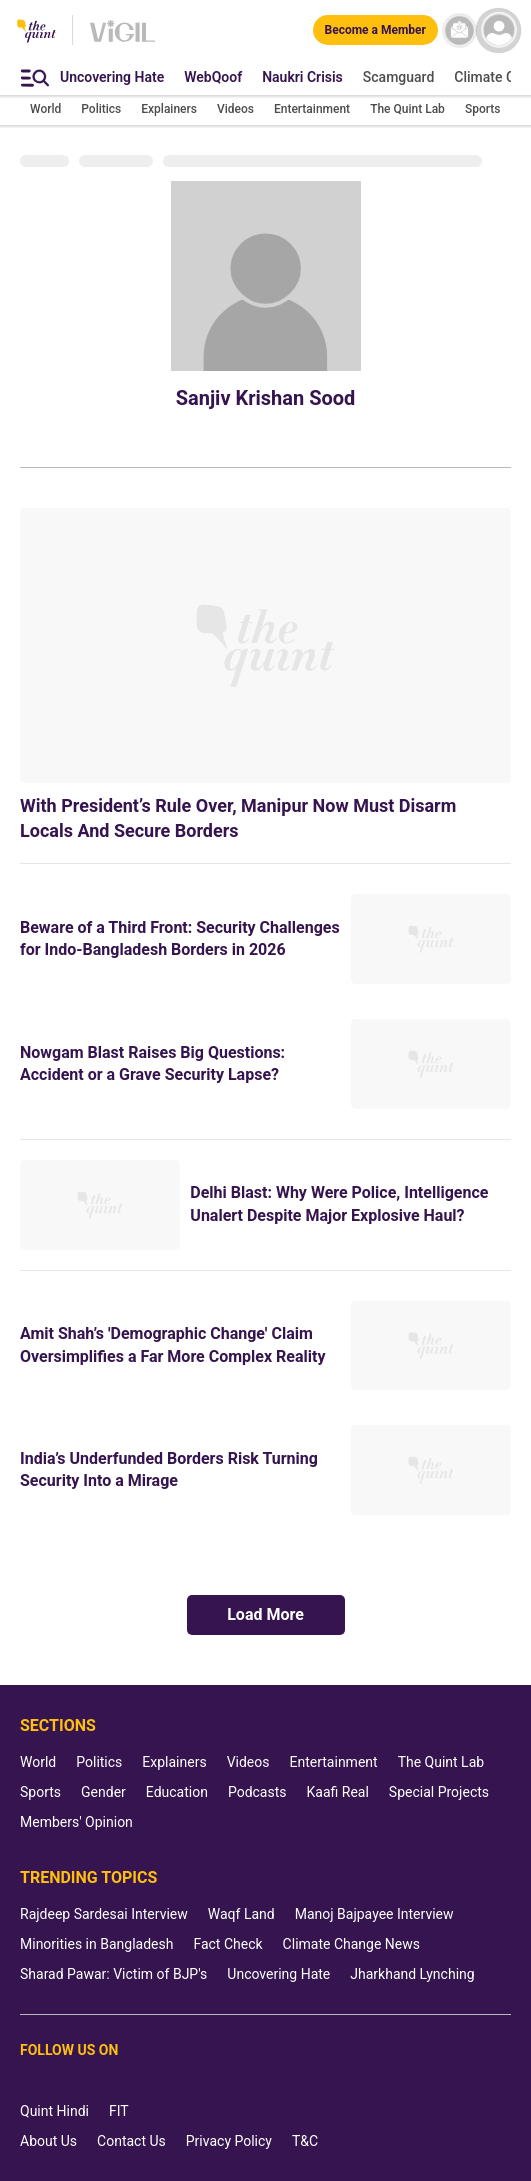 The image size is (531, 2181). Describe the element at coordinates (459, 30) in the screenshot. I see `[News letter]` at that location.